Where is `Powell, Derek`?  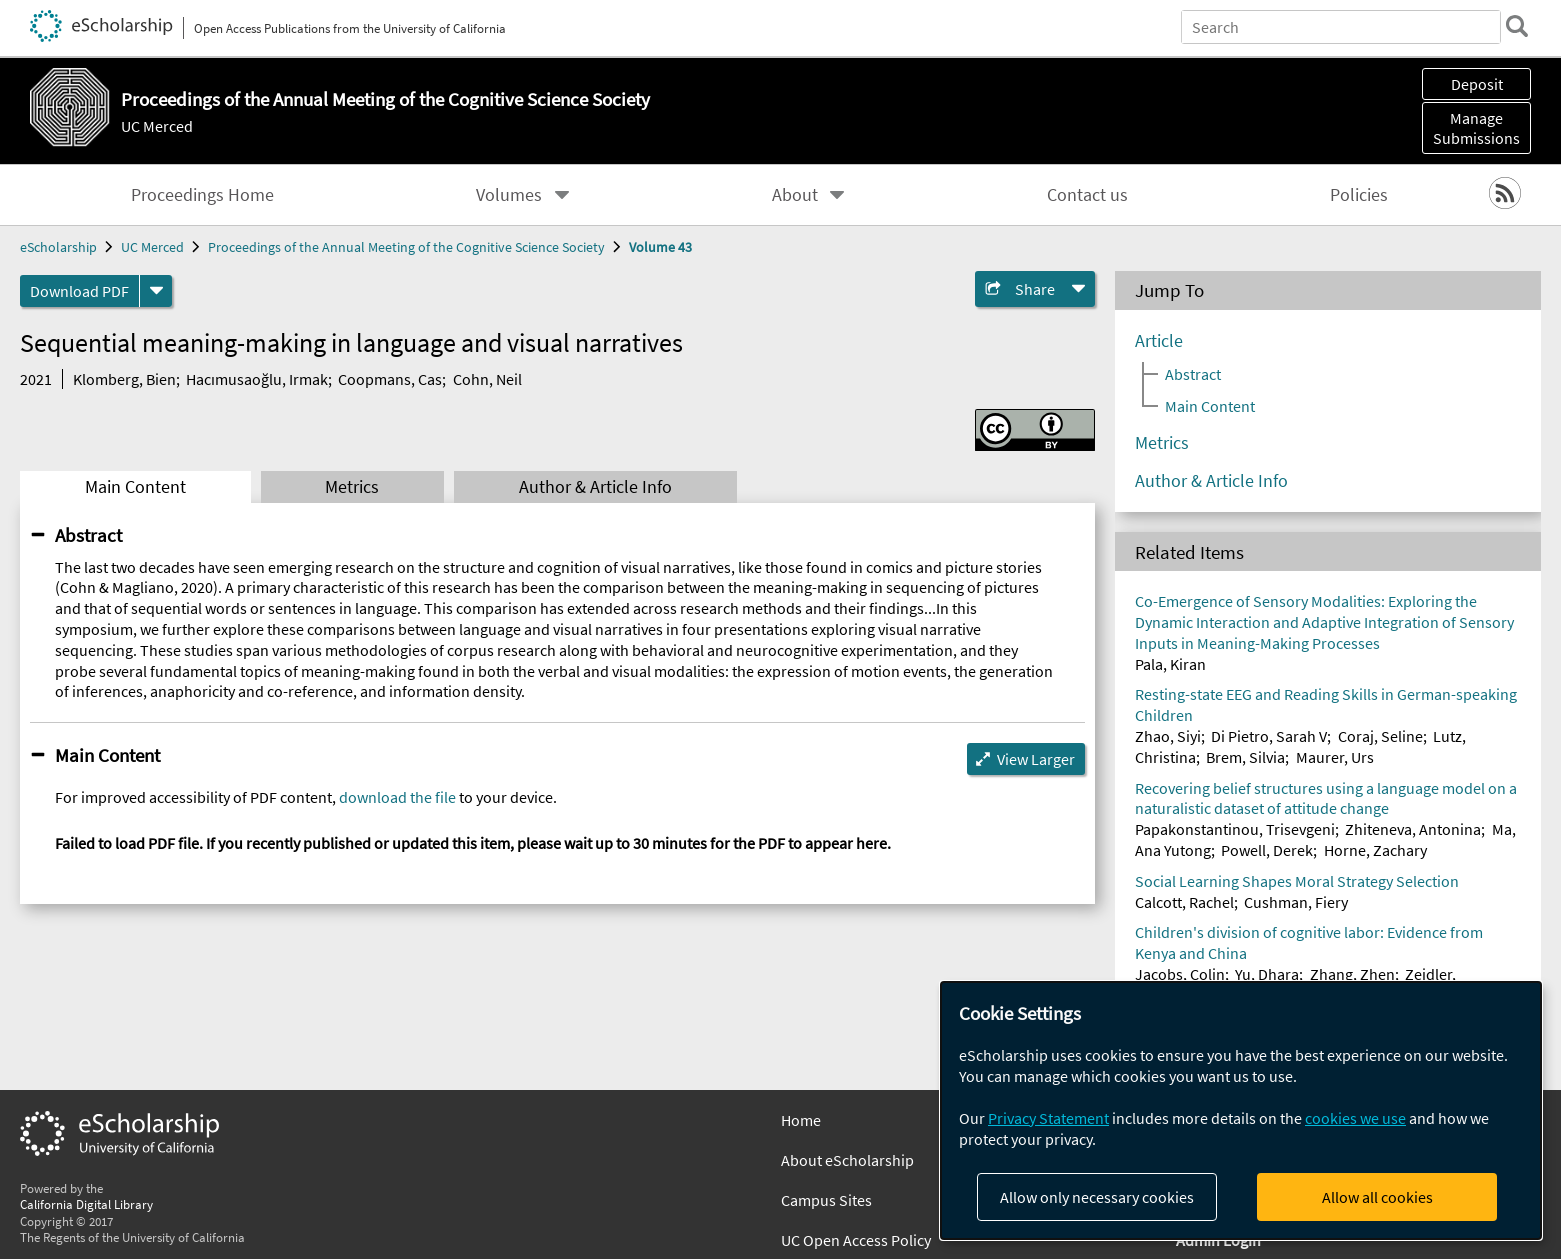 Powell, Derek is located at coordinates (1267, 850).